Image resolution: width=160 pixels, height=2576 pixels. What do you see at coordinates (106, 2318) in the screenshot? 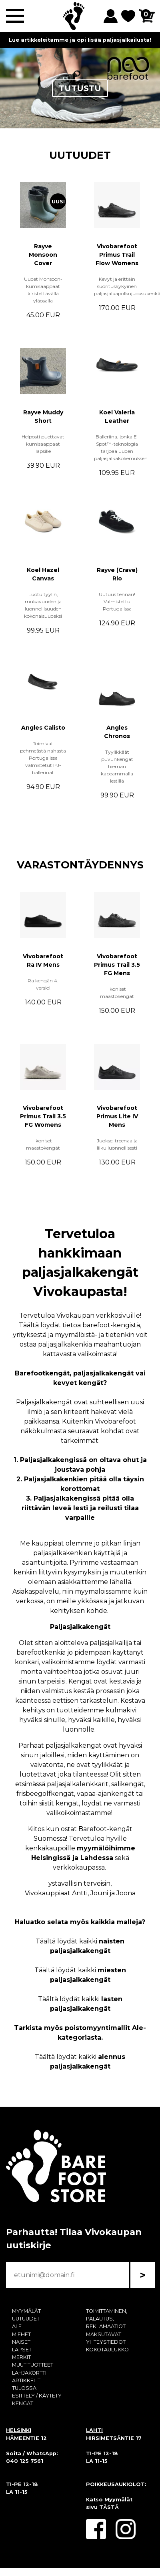
I see `TOIMITTAMINEN, PALAUTUS, REKLAMAATIOT` at bounding box center [106, 2318].